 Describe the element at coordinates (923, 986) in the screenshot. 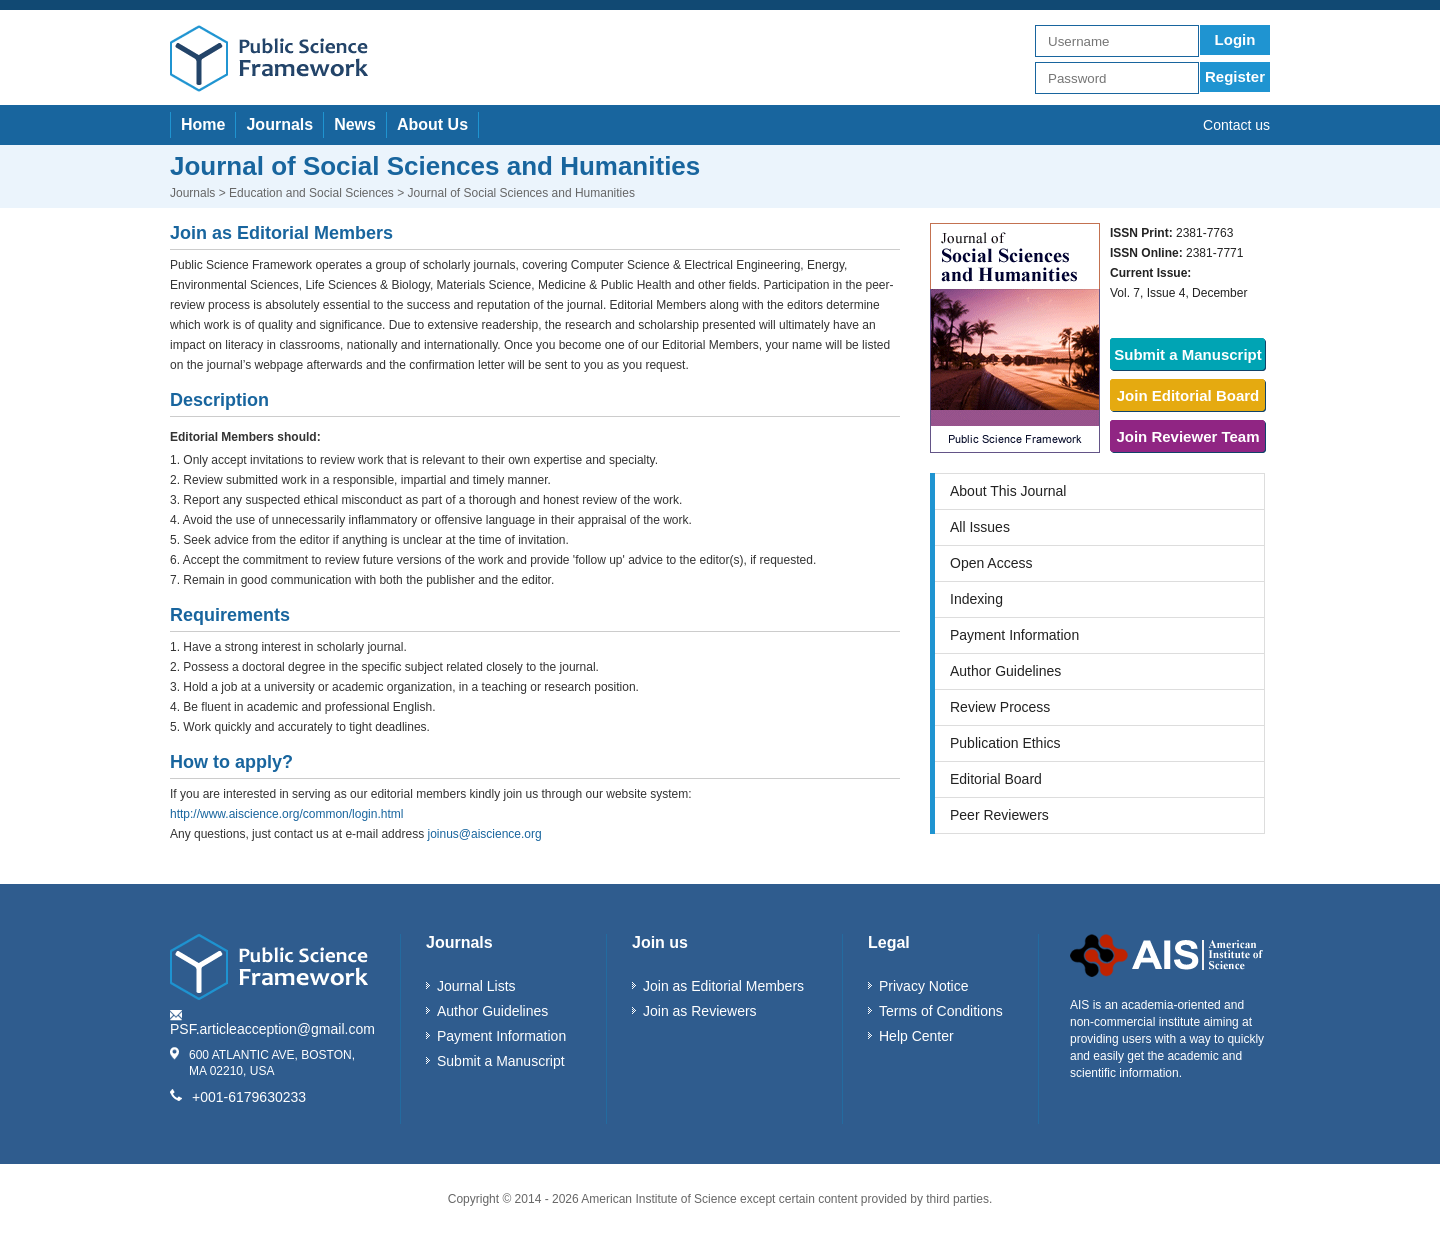

I see `Privacy Notice` at that location.